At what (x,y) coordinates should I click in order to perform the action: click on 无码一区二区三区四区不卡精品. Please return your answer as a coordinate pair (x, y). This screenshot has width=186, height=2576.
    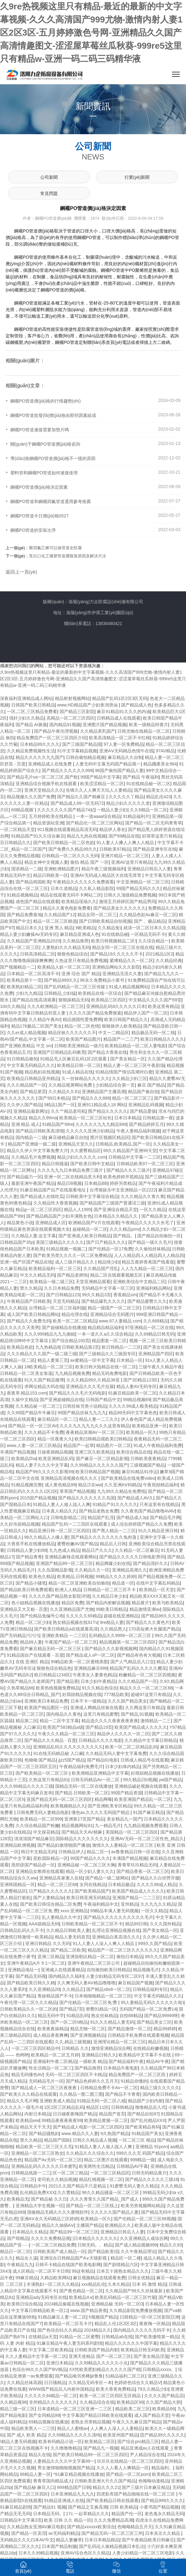
    Looking at the image, I should click on (75, 2074).